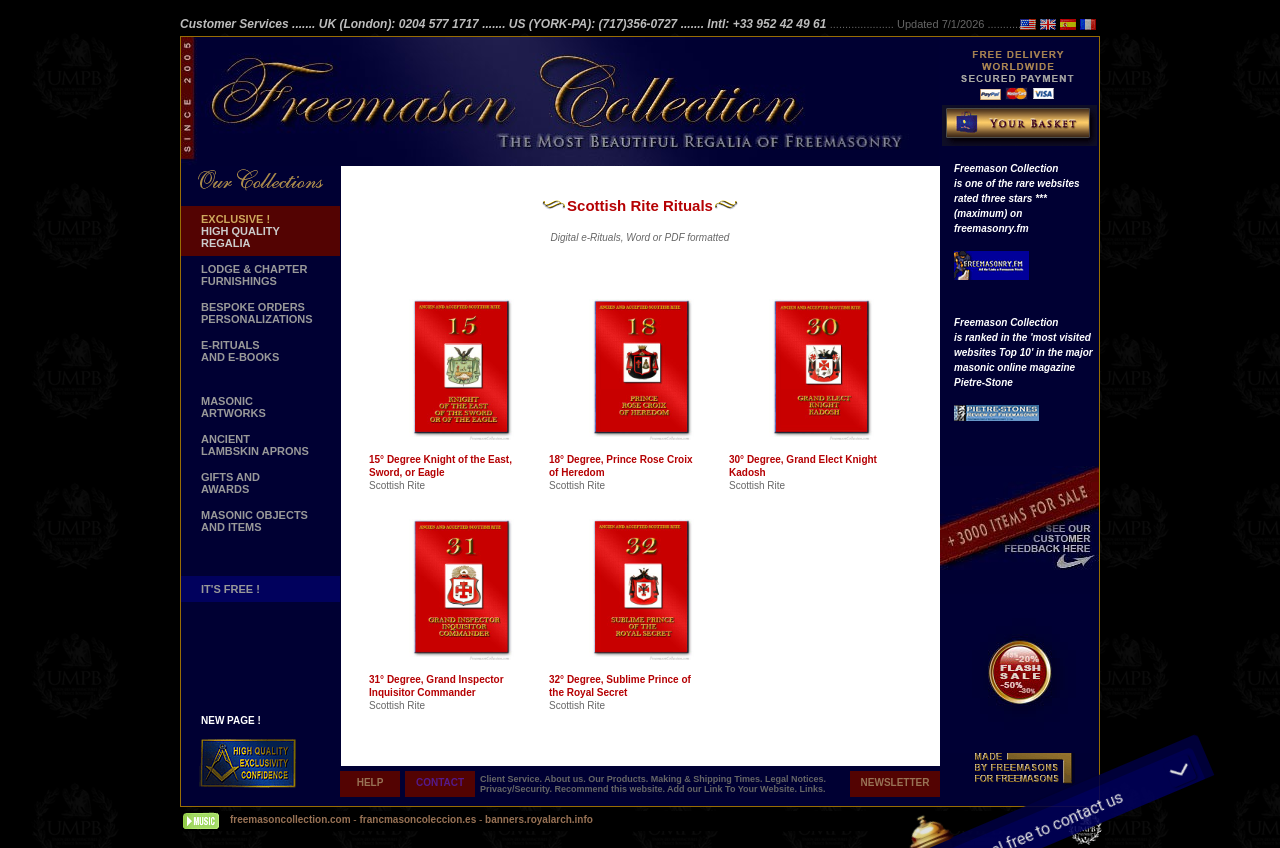  I want to click on About us., so click(566, 779).